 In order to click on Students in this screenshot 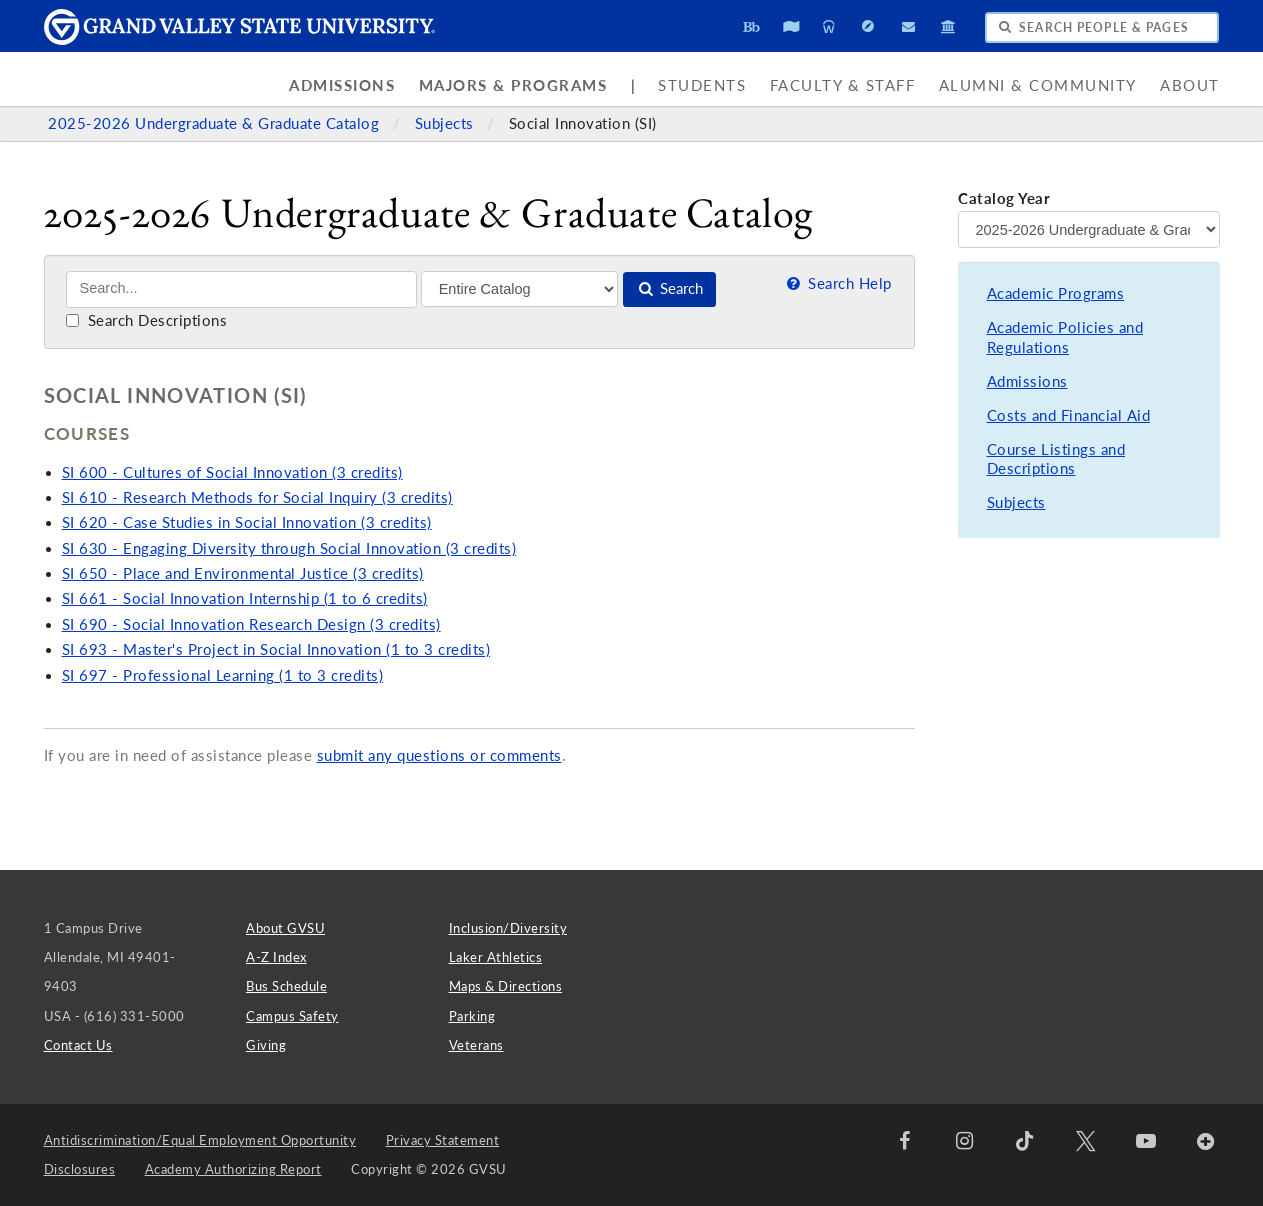, I will do `click(702, 85)`.